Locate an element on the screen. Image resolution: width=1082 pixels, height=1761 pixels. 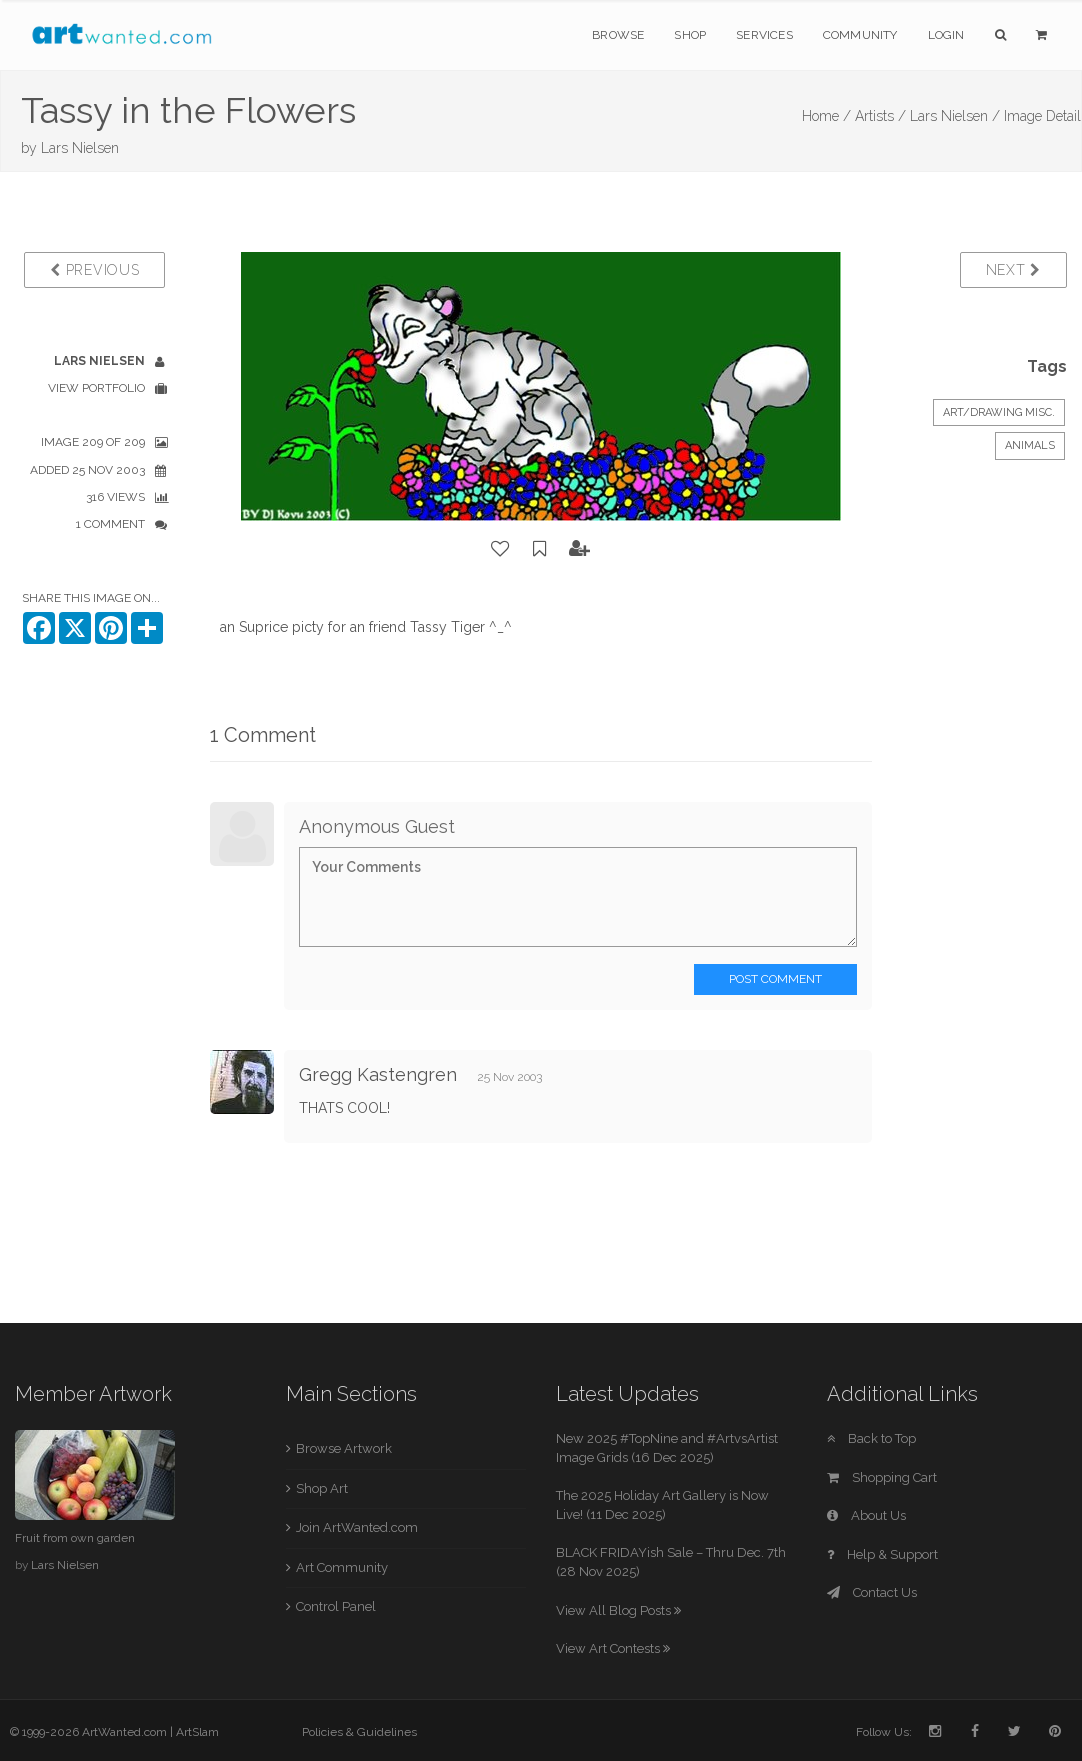
View Portfolio is located at coordinates (96, 388).